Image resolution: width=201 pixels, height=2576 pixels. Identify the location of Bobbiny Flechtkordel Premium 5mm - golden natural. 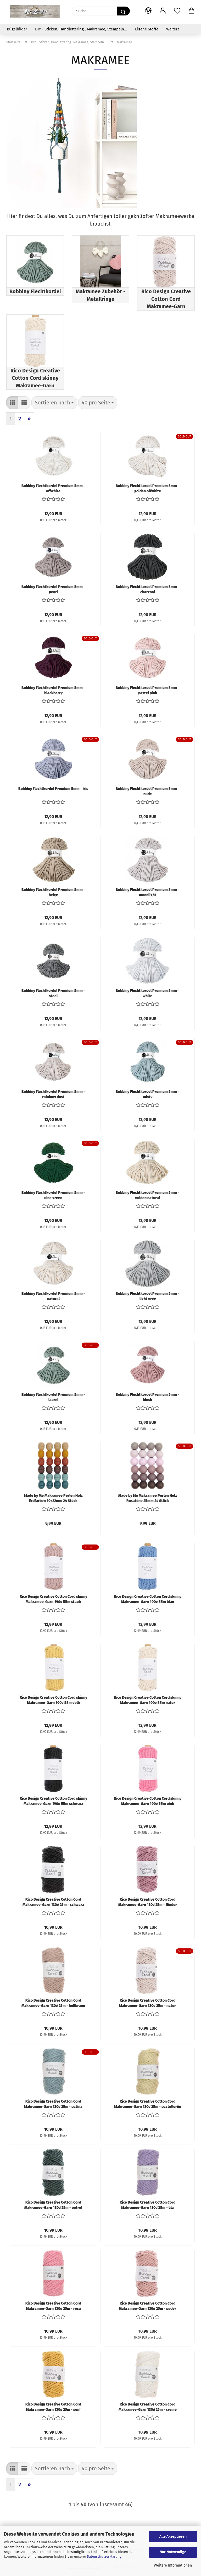
(147, 1194).